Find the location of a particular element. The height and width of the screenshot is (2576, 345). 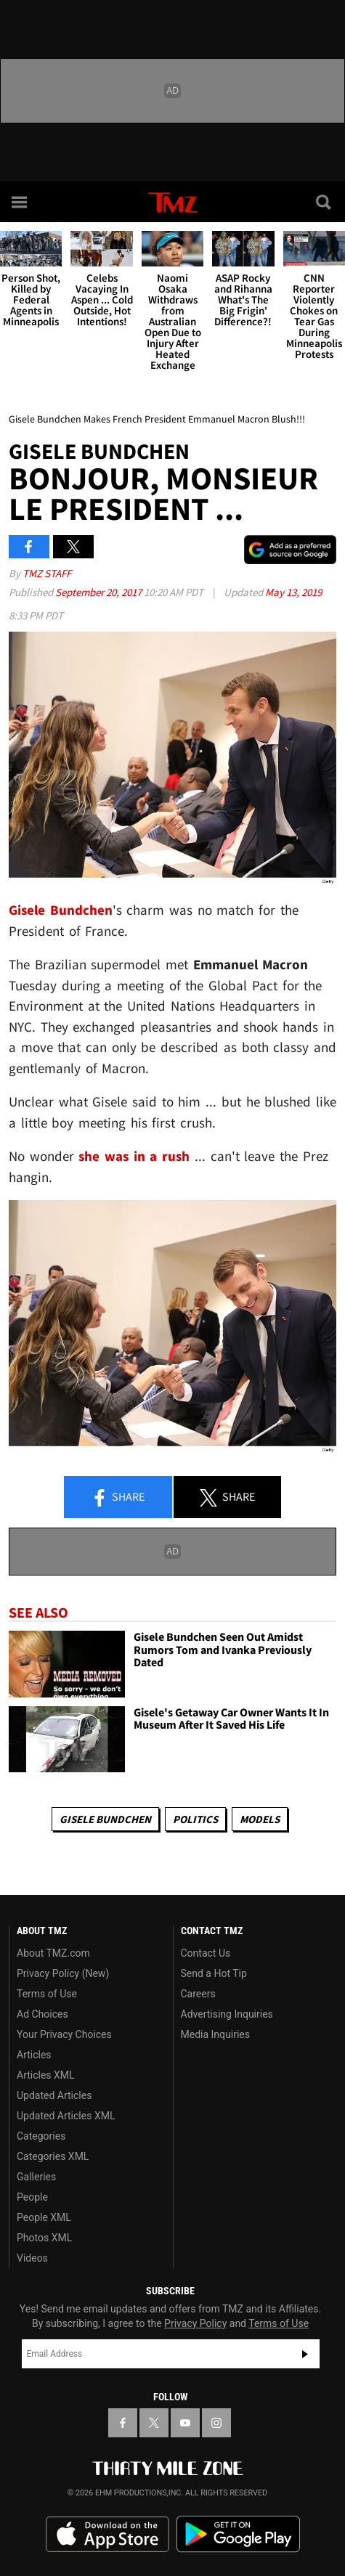

Contact Us is located at coordinates (206, 1953).